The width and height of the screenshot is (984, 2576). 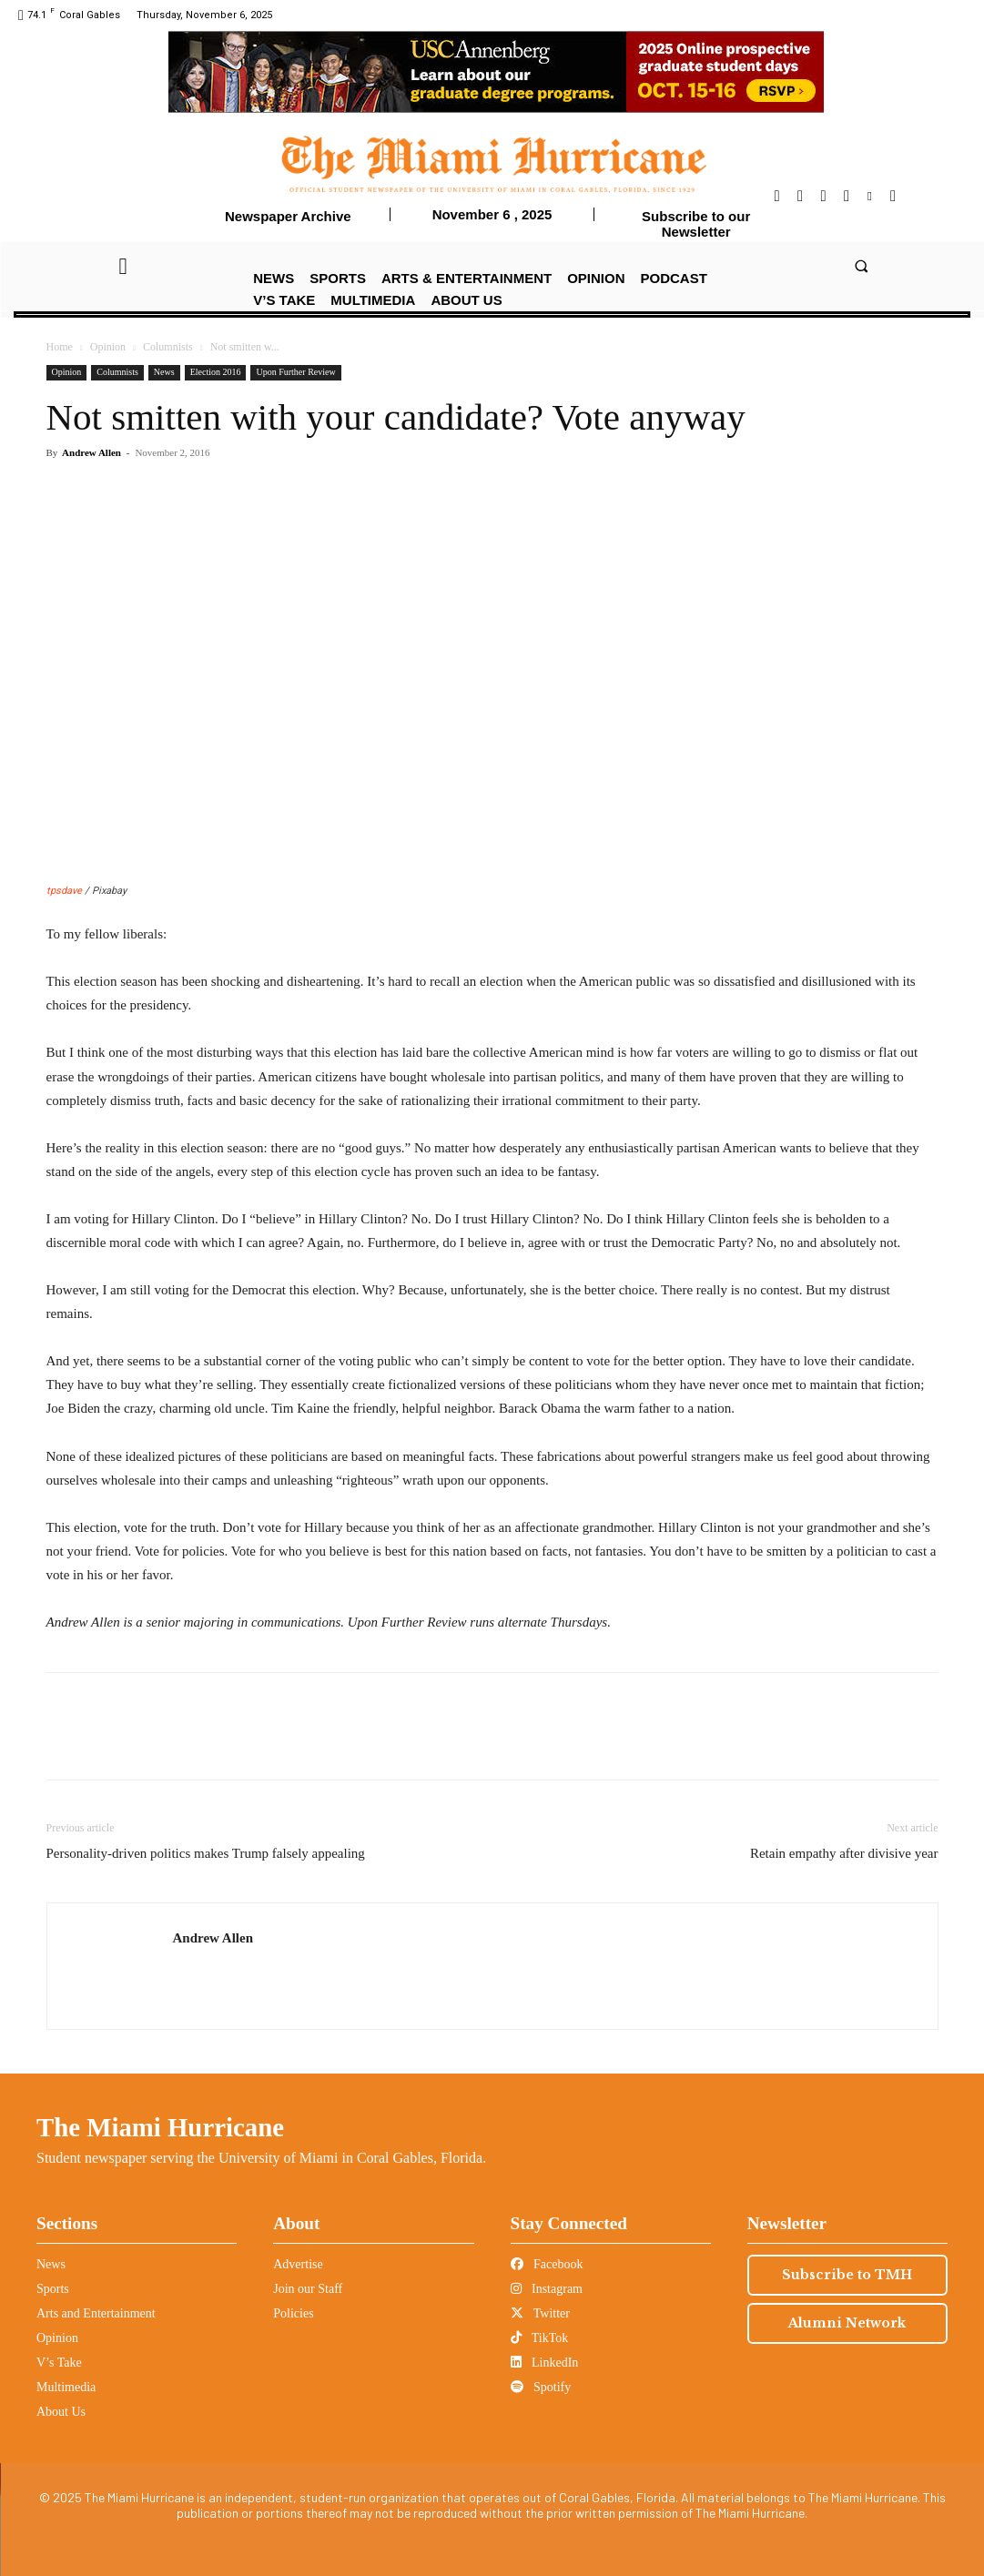 I want to click on Instagram, so click(x=547, y=2289).